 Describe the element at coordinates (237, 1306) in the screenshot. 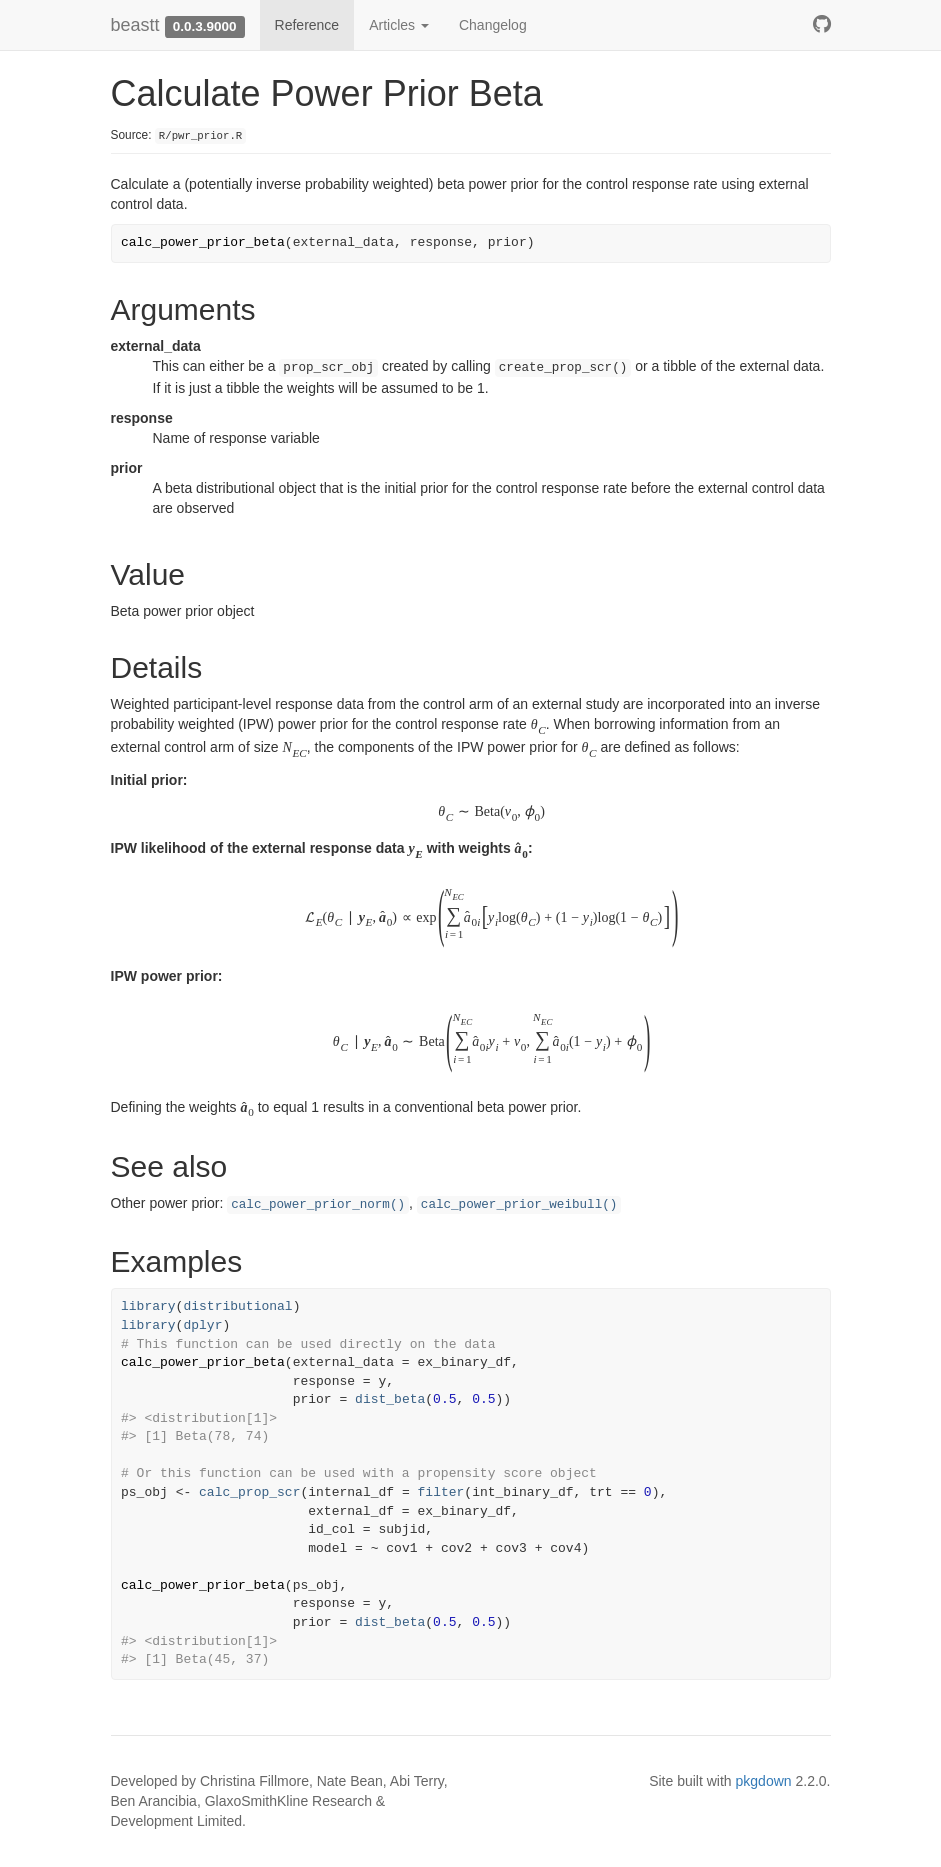

I see `distributional` at that location.